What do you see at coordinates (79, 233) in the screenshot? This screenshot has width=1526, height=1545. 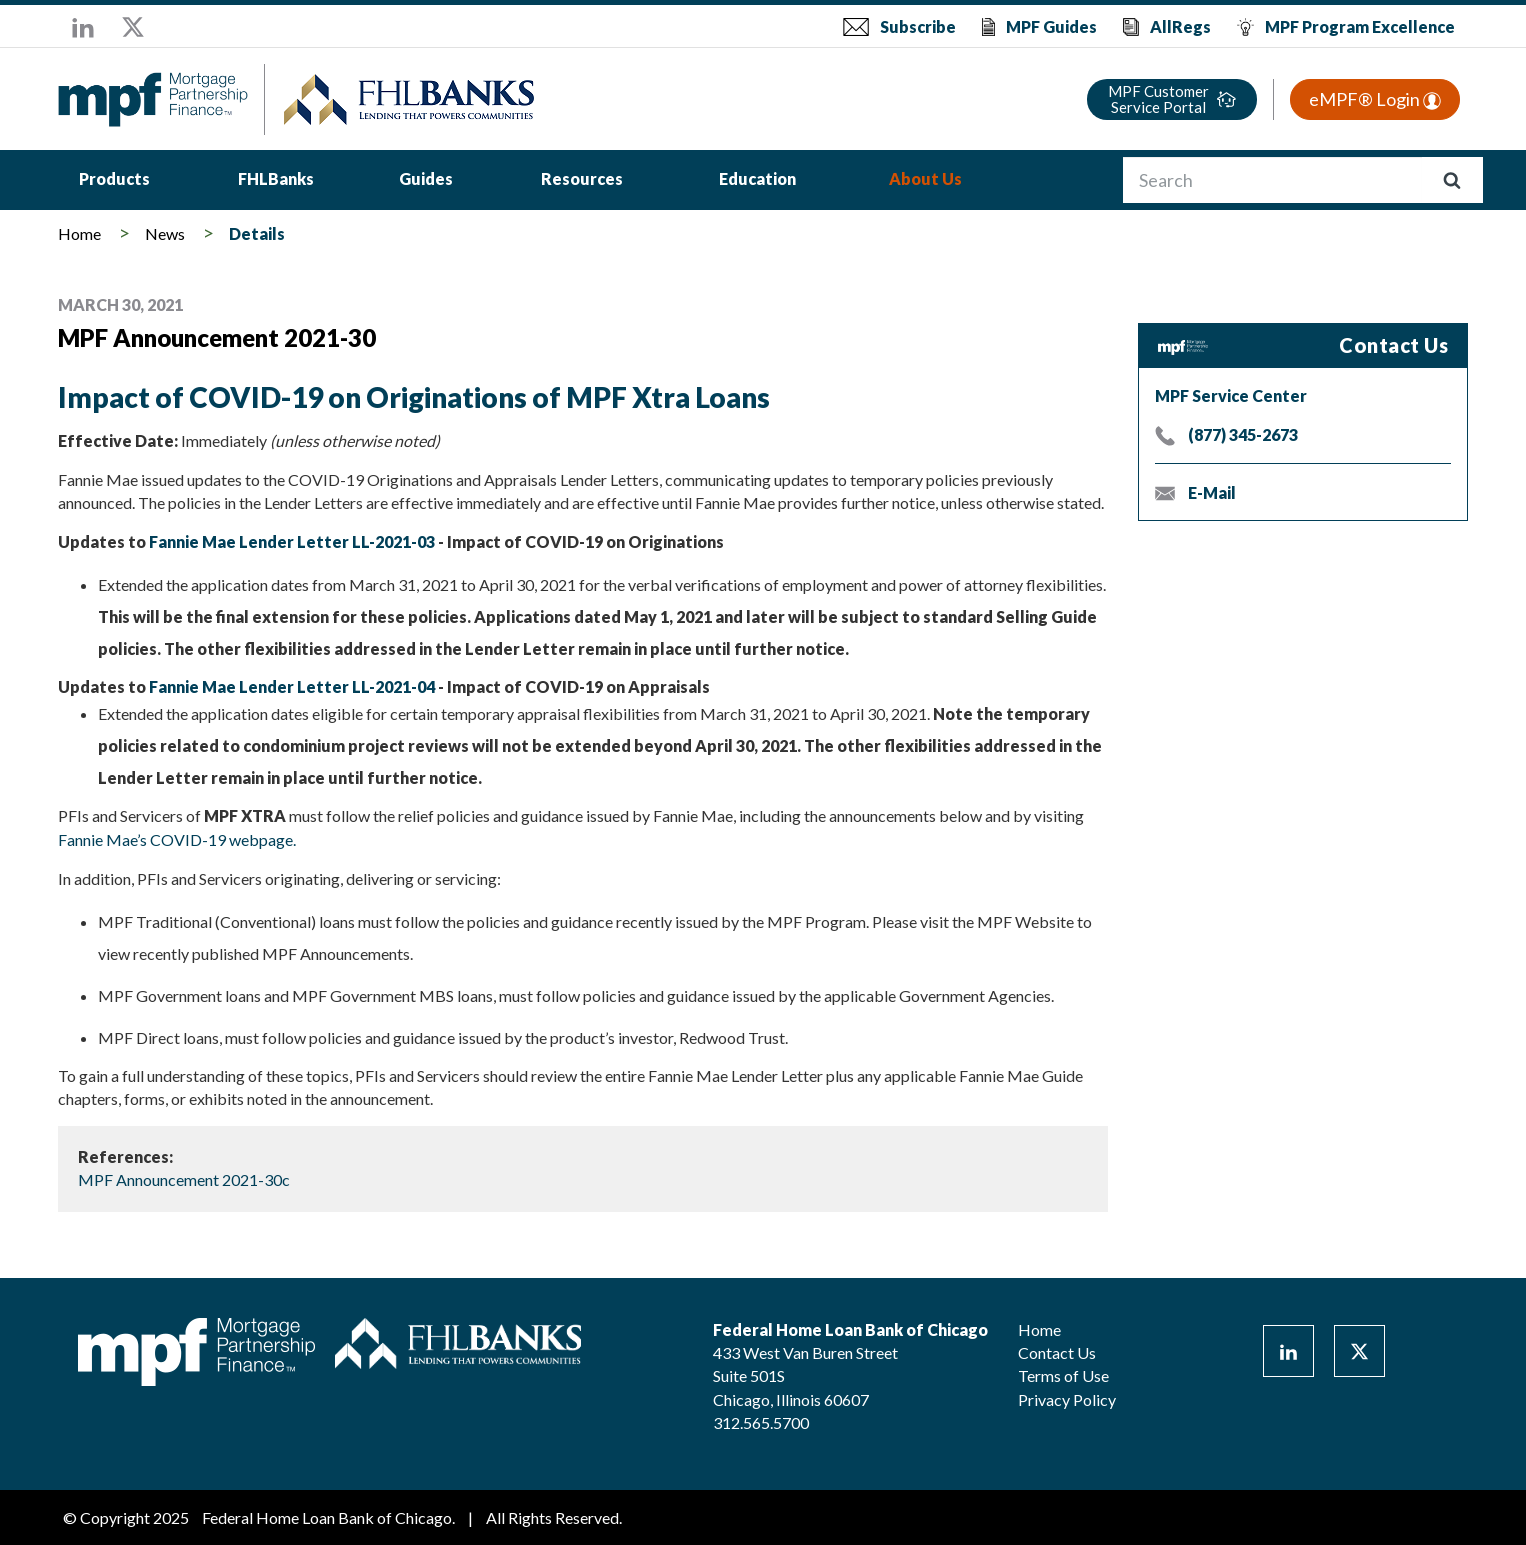 I see `Home` at bounding box center [79, 233].